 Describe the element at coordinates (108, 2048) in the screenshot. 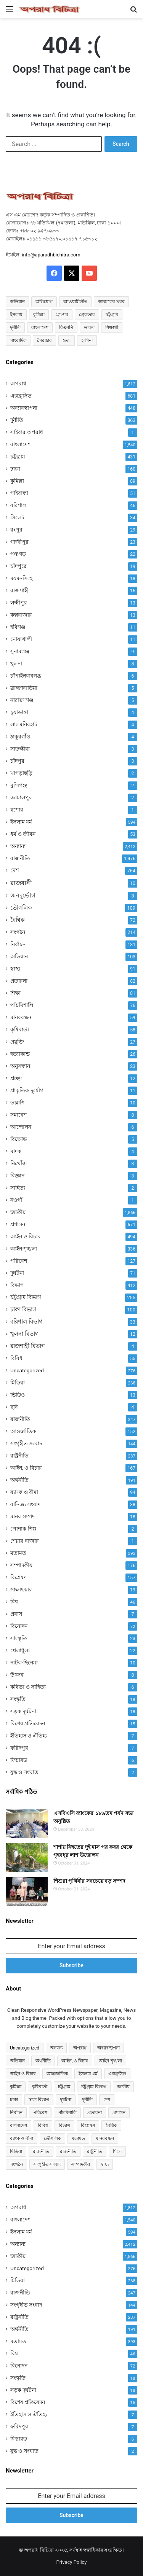

I see `অব্যাবস্থাপনা [অব্যাবস্থাপনা (448 items)]` at that location.